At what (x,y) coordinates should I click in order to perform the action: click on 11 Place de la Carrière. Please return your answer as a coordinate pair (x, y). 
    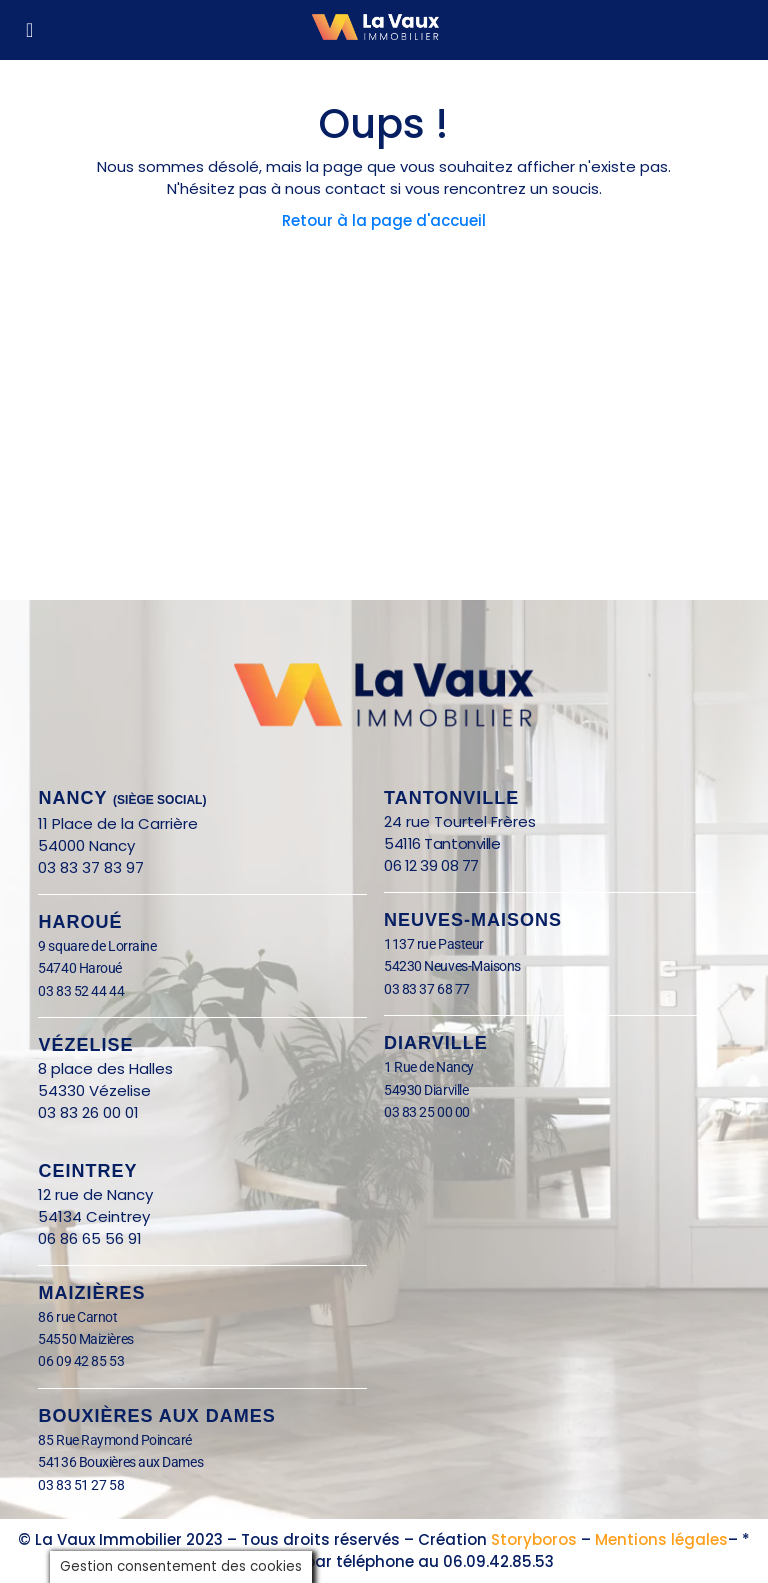
    Looking at the image, I should click on (118, 823).